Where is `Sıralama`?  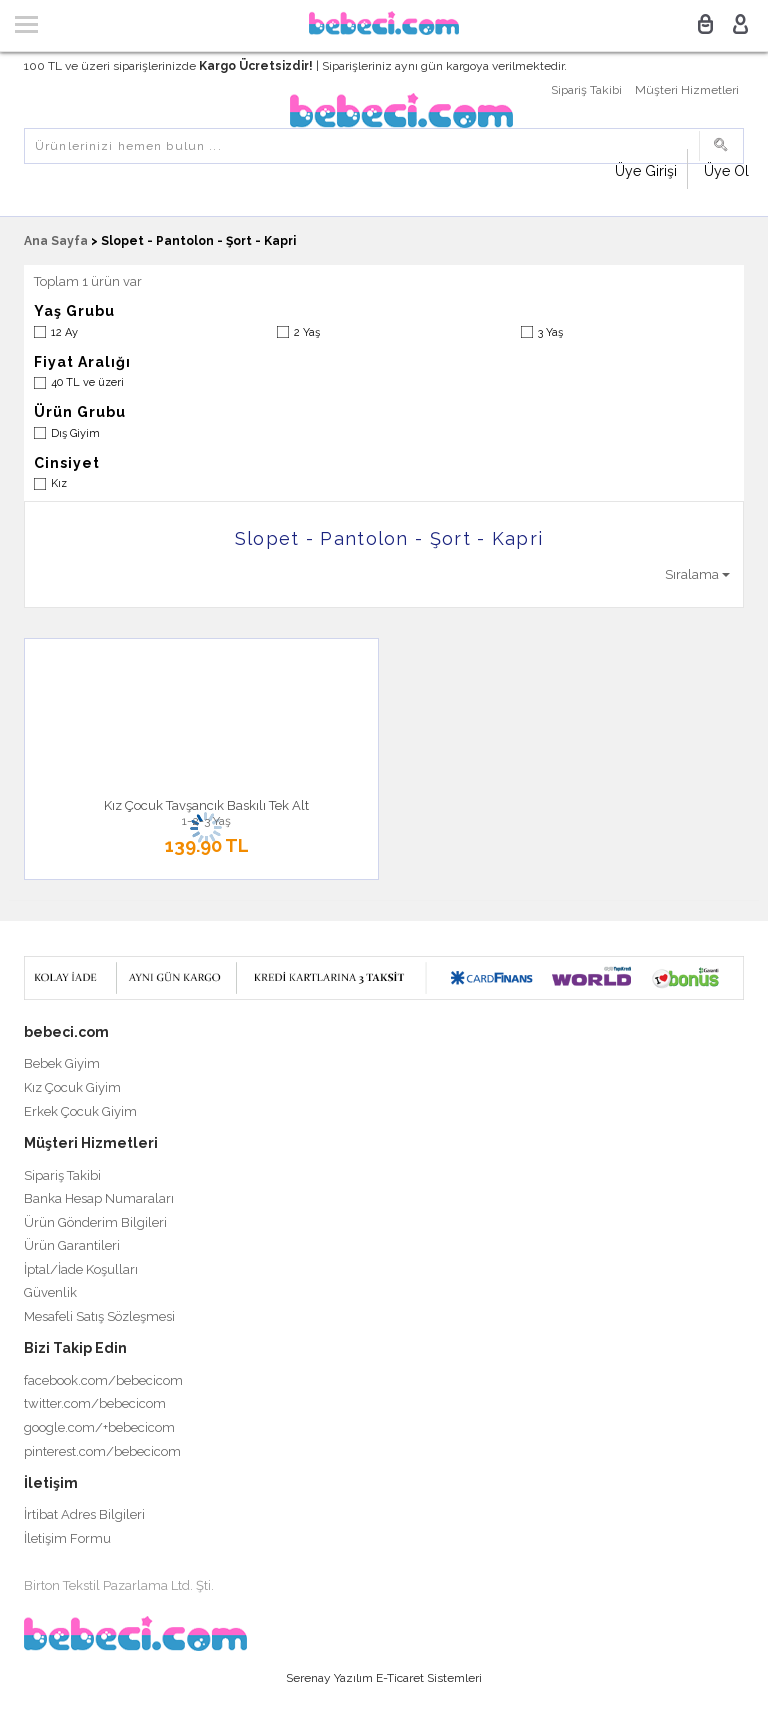
Sıralama is located at coordinates (697, 574).